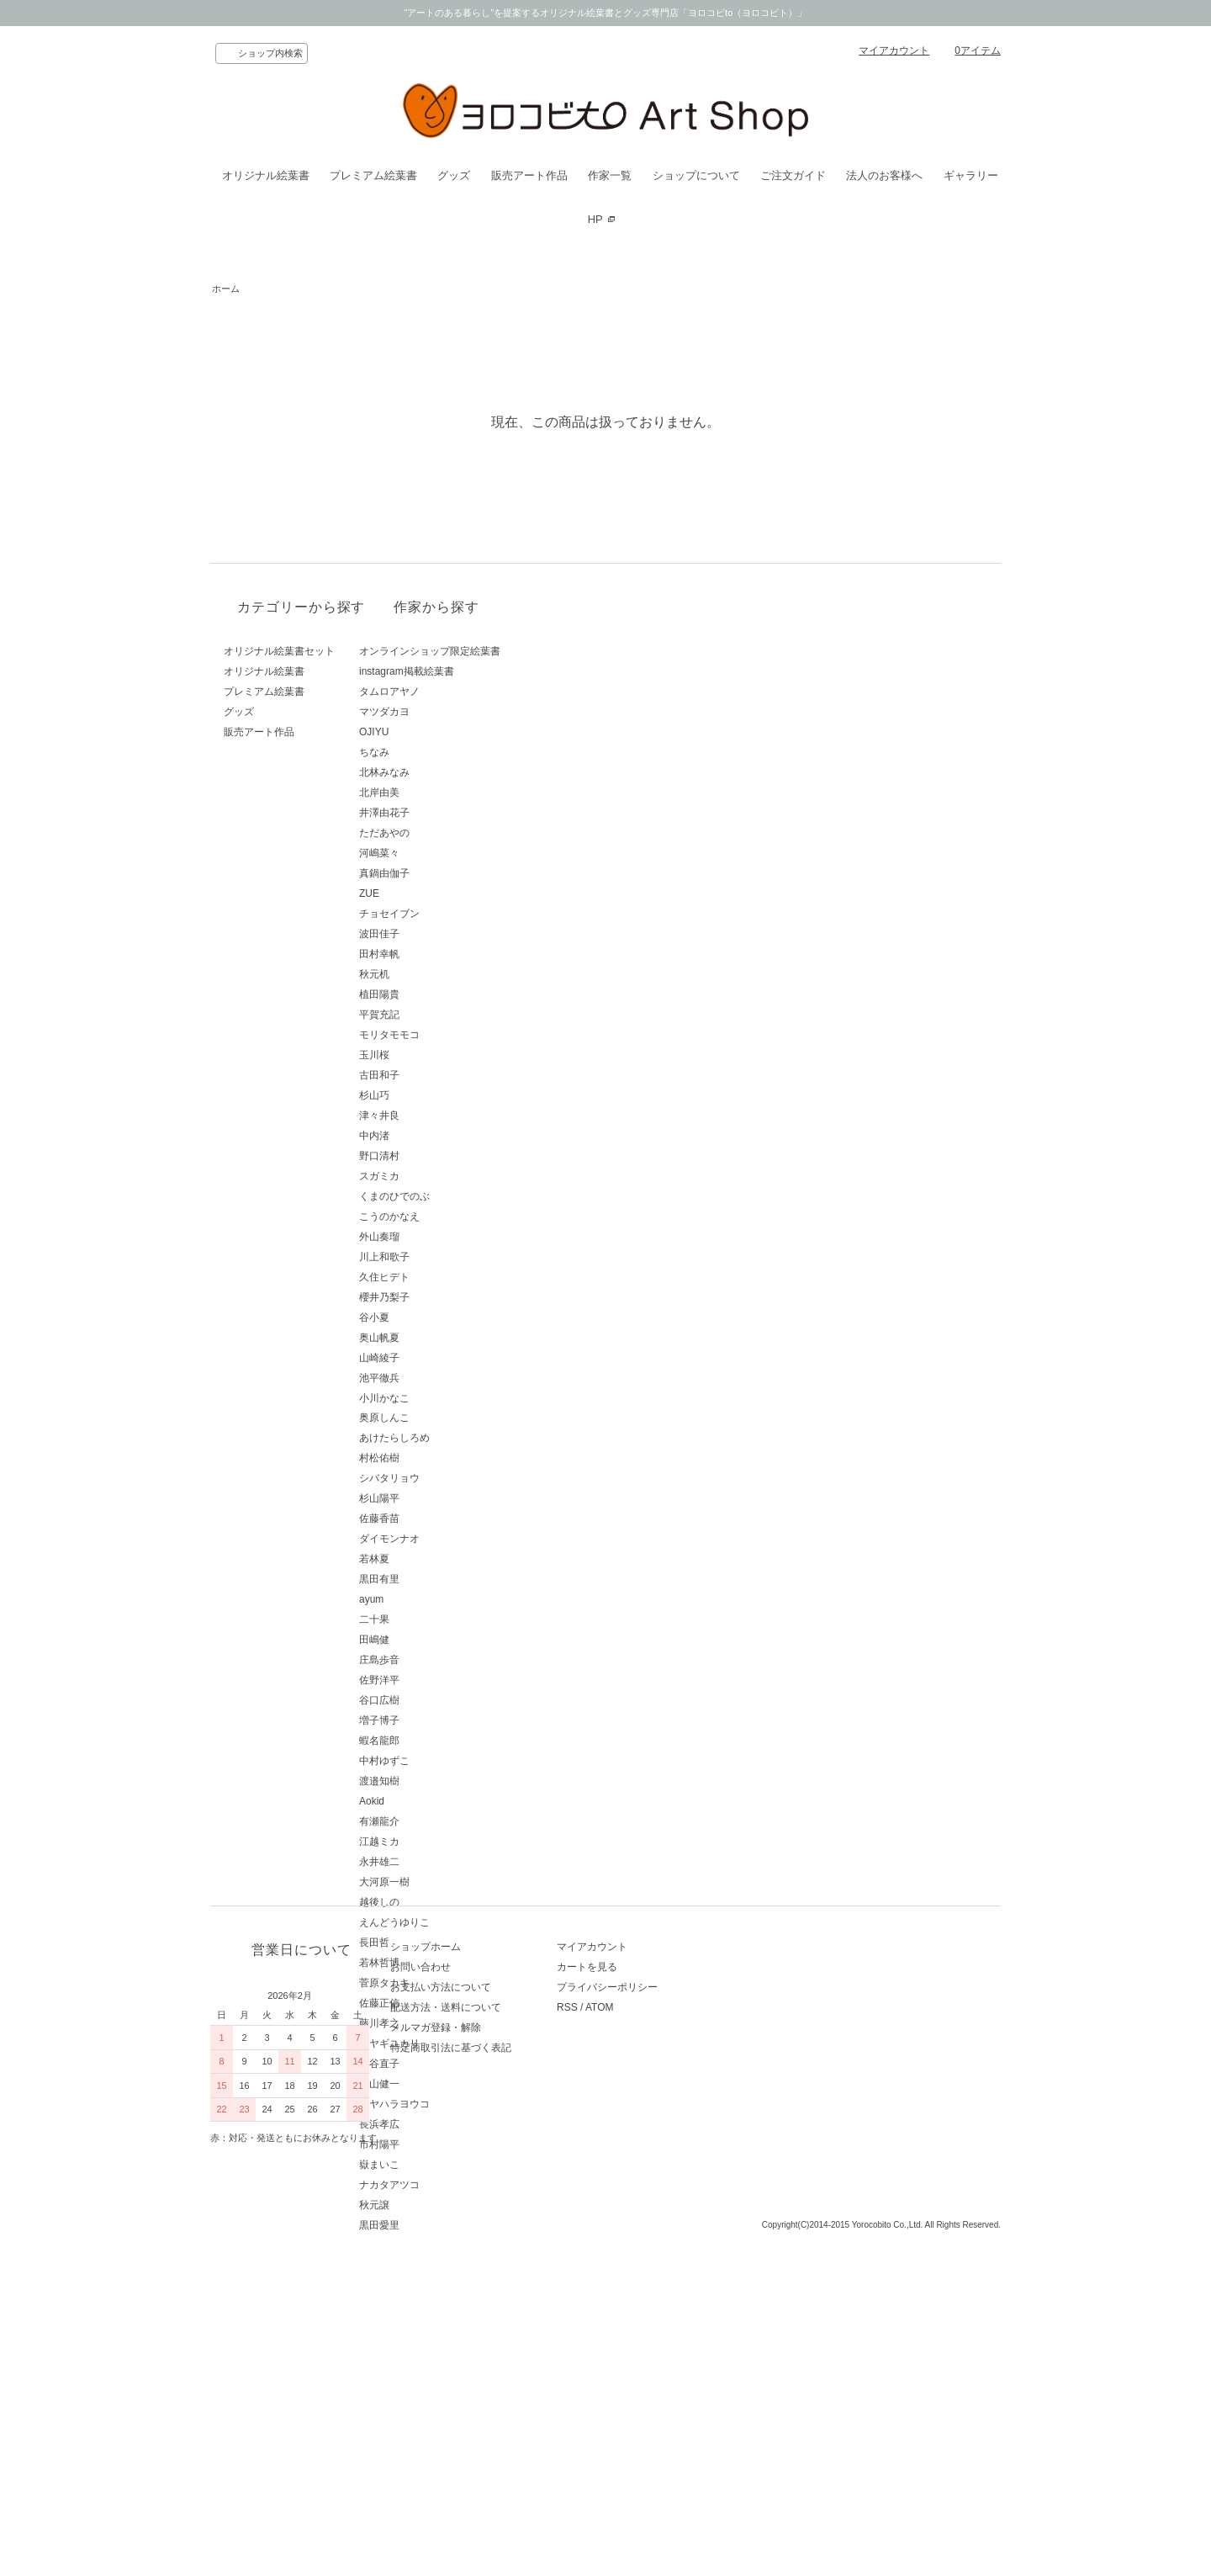 This screenshot has height=2576, width=1211. What do you see at coordinates (226, 289) in the screenshot?
I see `ホーム` at bounding box center [226, 289].